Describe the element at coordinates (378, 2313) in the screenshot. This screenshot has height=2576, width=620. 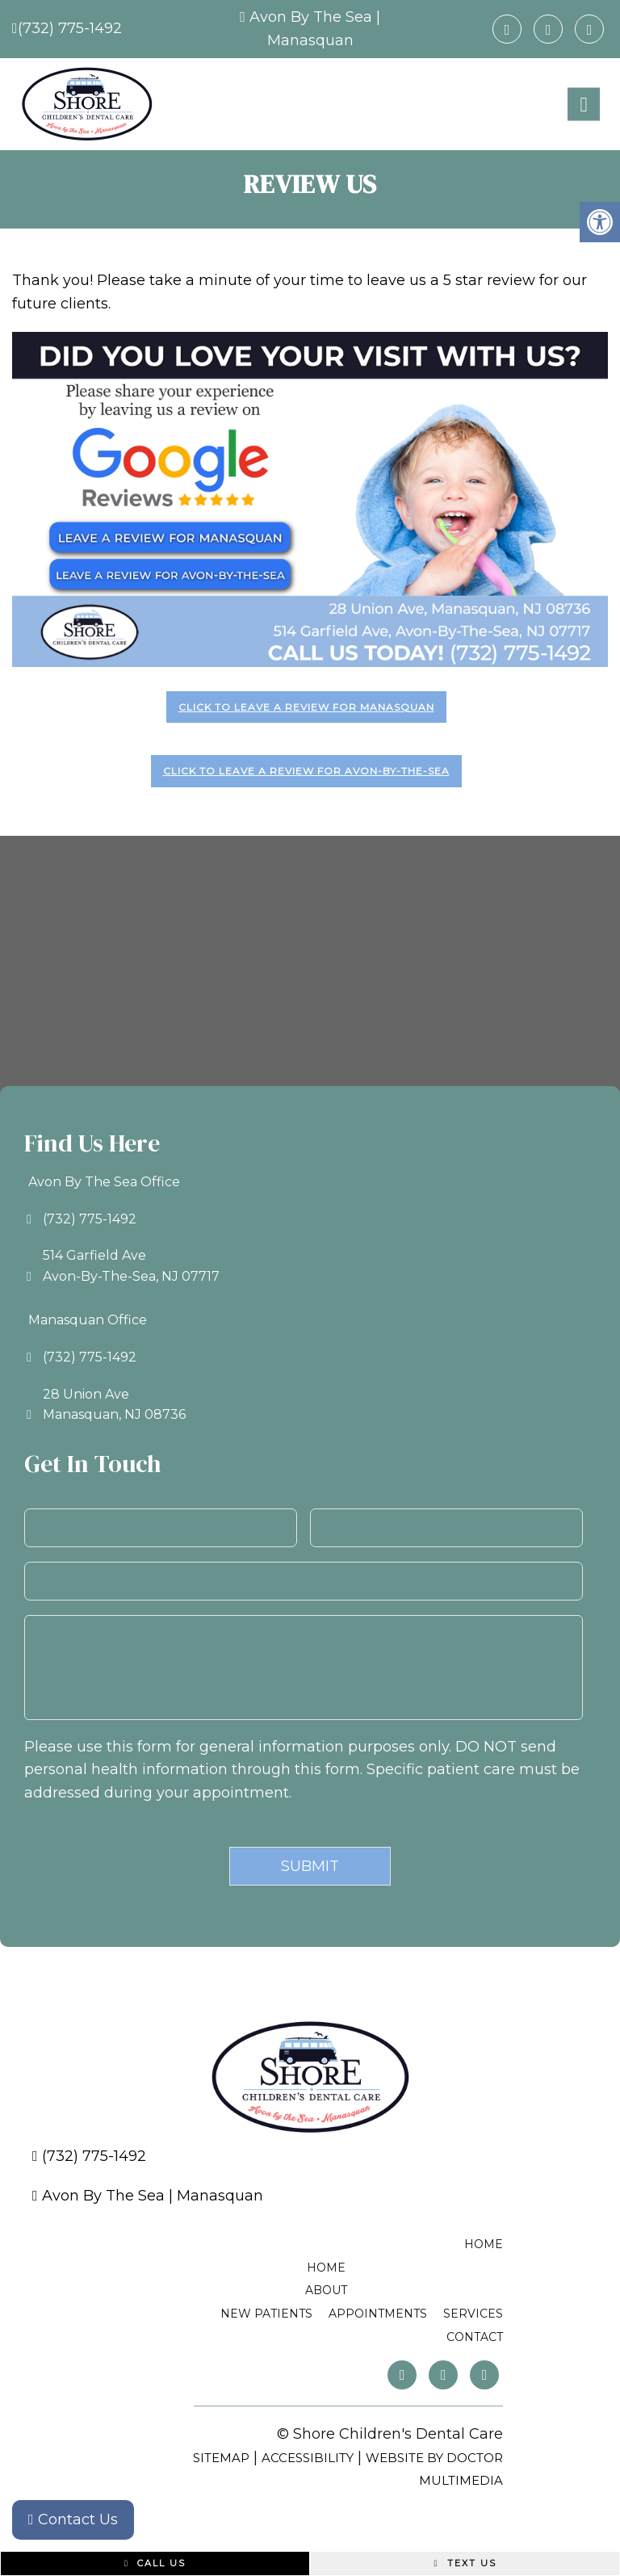
I see `Appointments` at that location.